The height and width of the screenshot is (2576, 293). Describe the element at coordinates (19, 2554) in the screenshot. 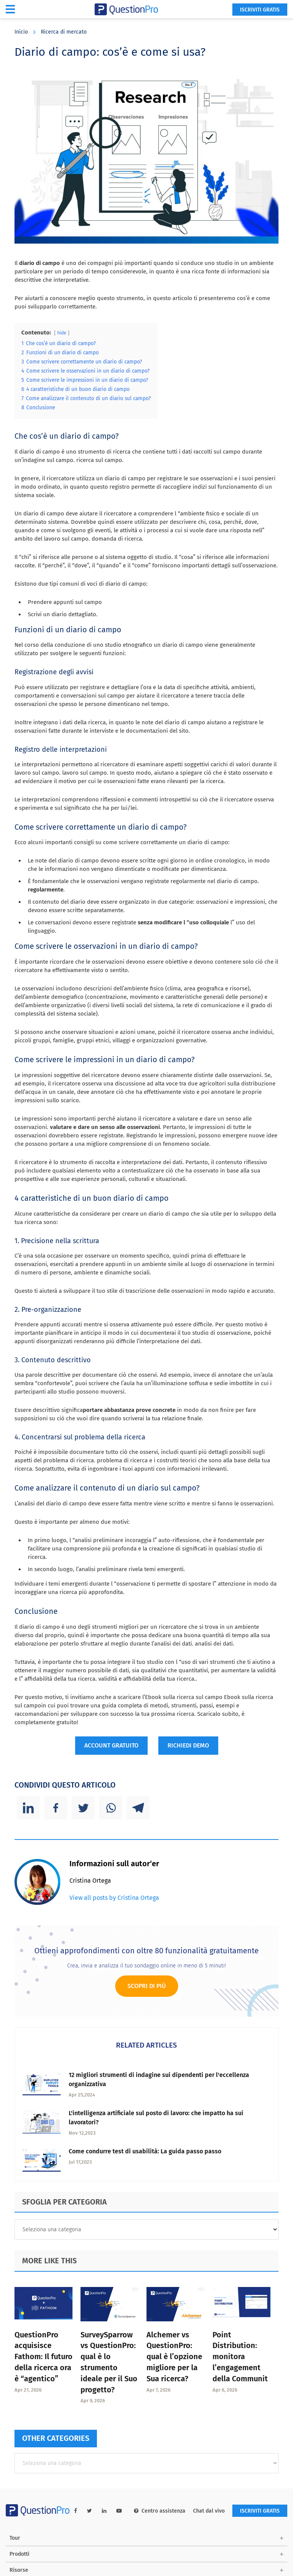

I see `Prodotti` at that location.